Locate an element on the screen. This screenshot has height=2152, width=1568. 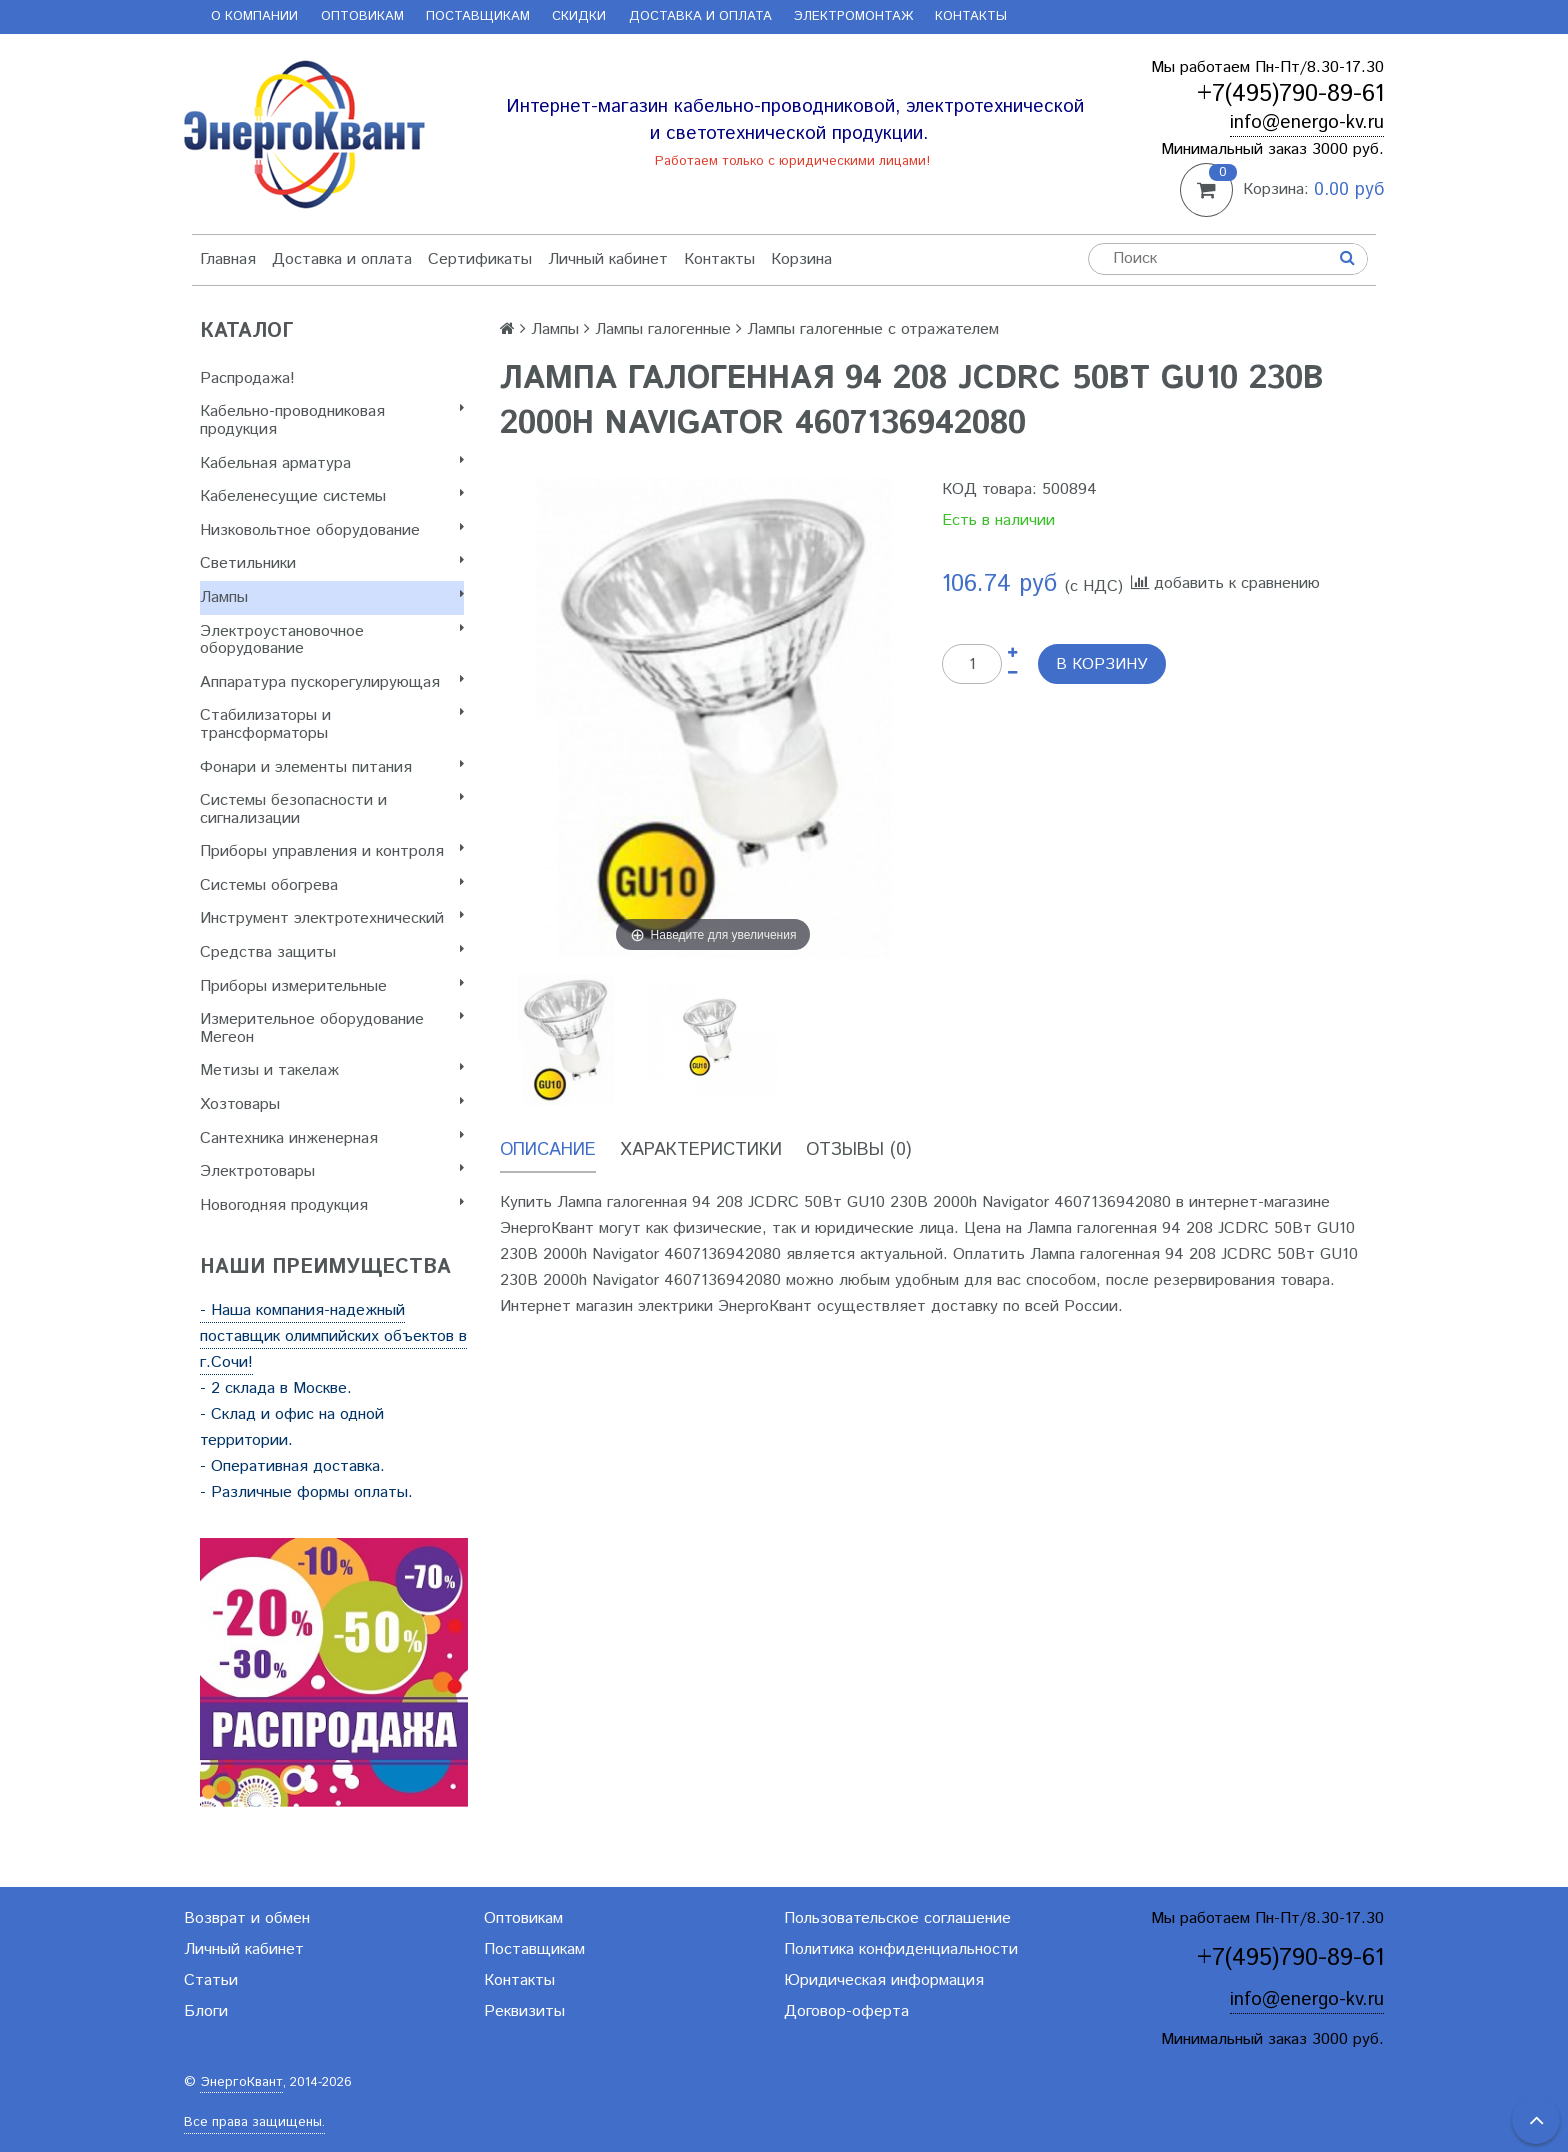
Политика конфиденциальности is located at coordinates (901, 1949).